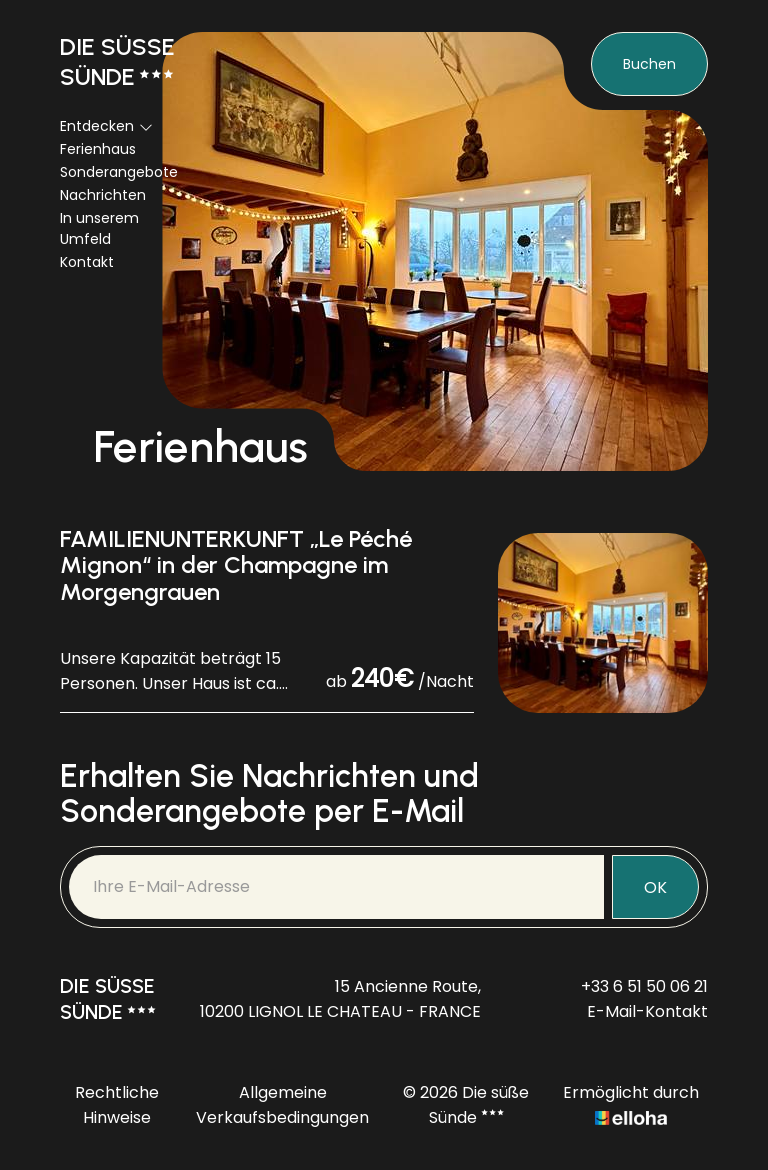 The image size is (768, 1170). Describe the element at coordinates (119, 172) in the screenshot. I see `Sonderangebote` at that location.